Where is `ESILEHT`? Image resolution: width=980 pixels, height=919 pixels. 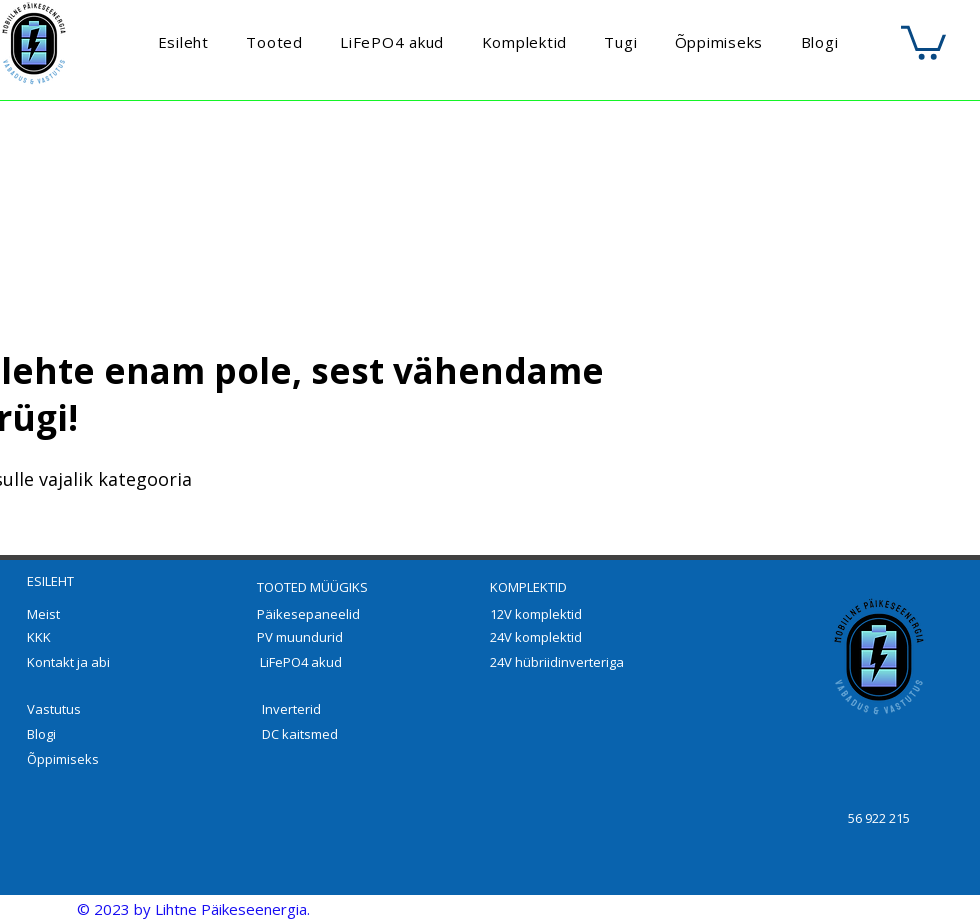 ESILEHT is located at coordinates (50, 581).